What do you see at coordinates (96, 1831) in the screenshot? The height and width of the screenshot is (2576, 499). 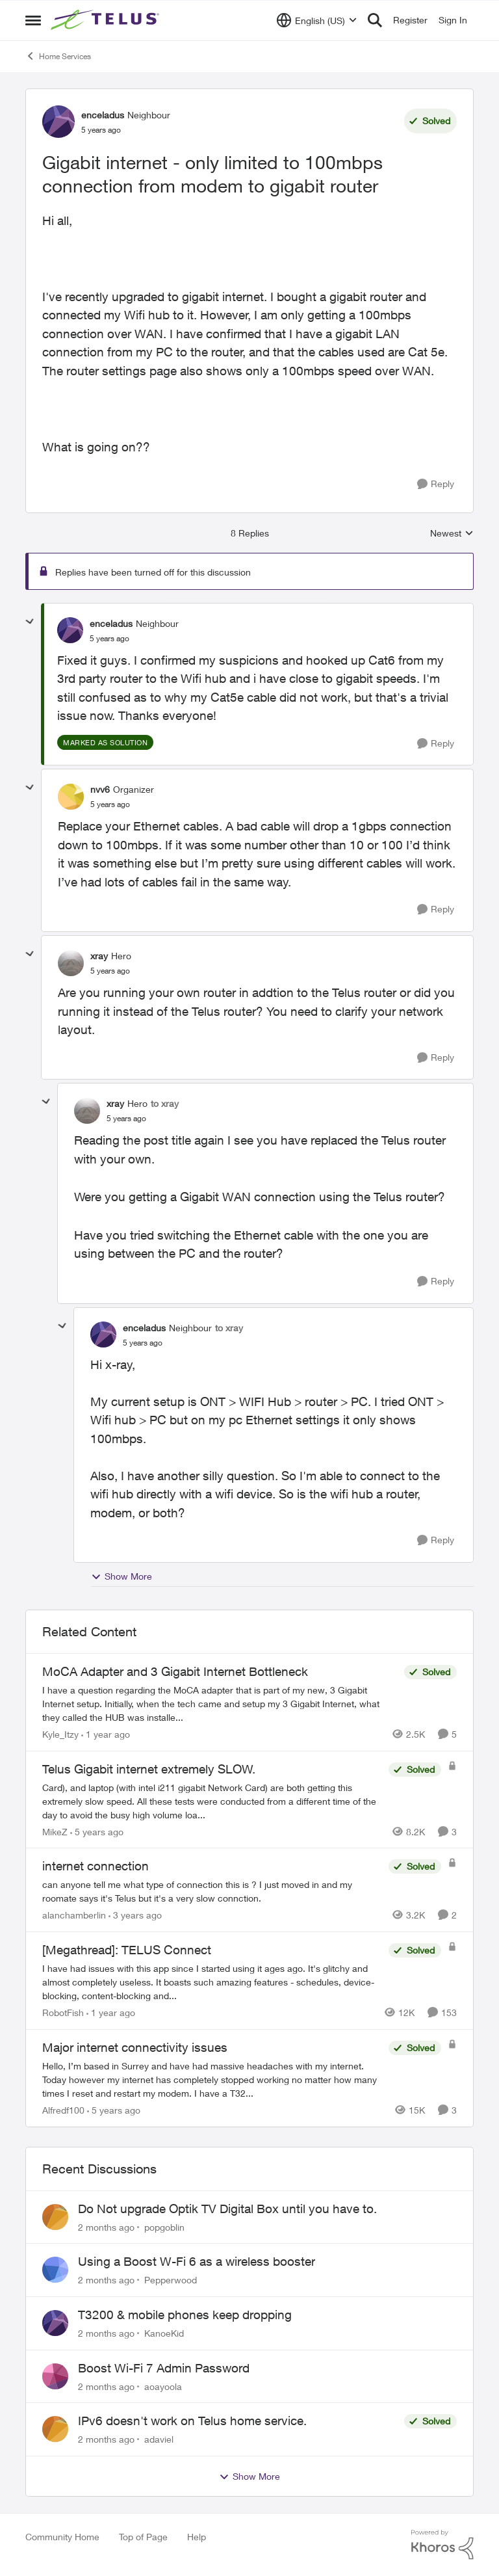 I see `[5 years ago]` at bounding box center [96, 1831].